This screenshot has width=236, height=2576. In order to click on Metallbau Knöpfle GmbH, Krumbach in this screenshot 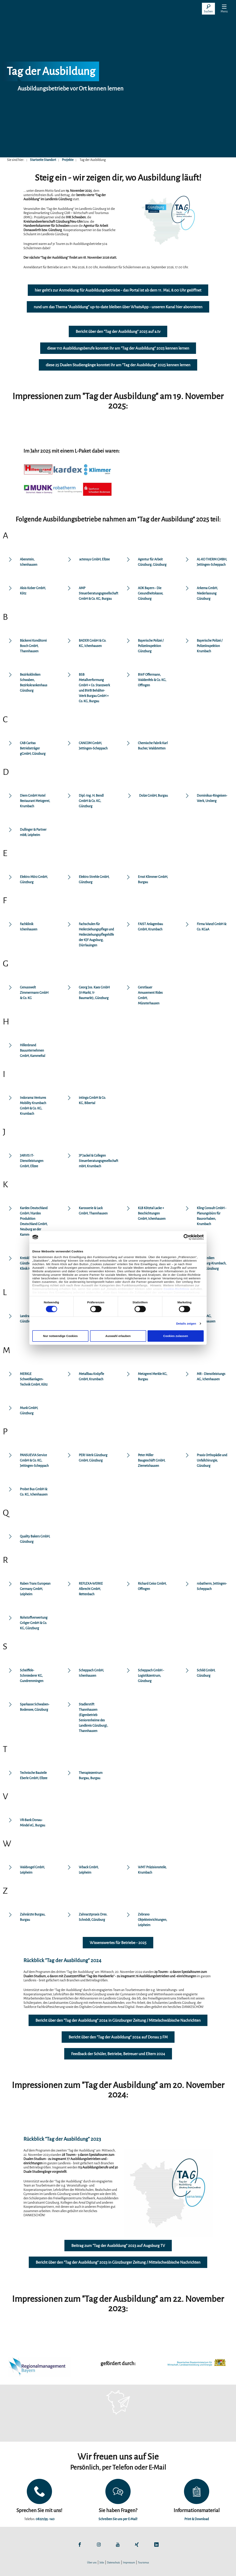, I will do `click(91, 1376)`.